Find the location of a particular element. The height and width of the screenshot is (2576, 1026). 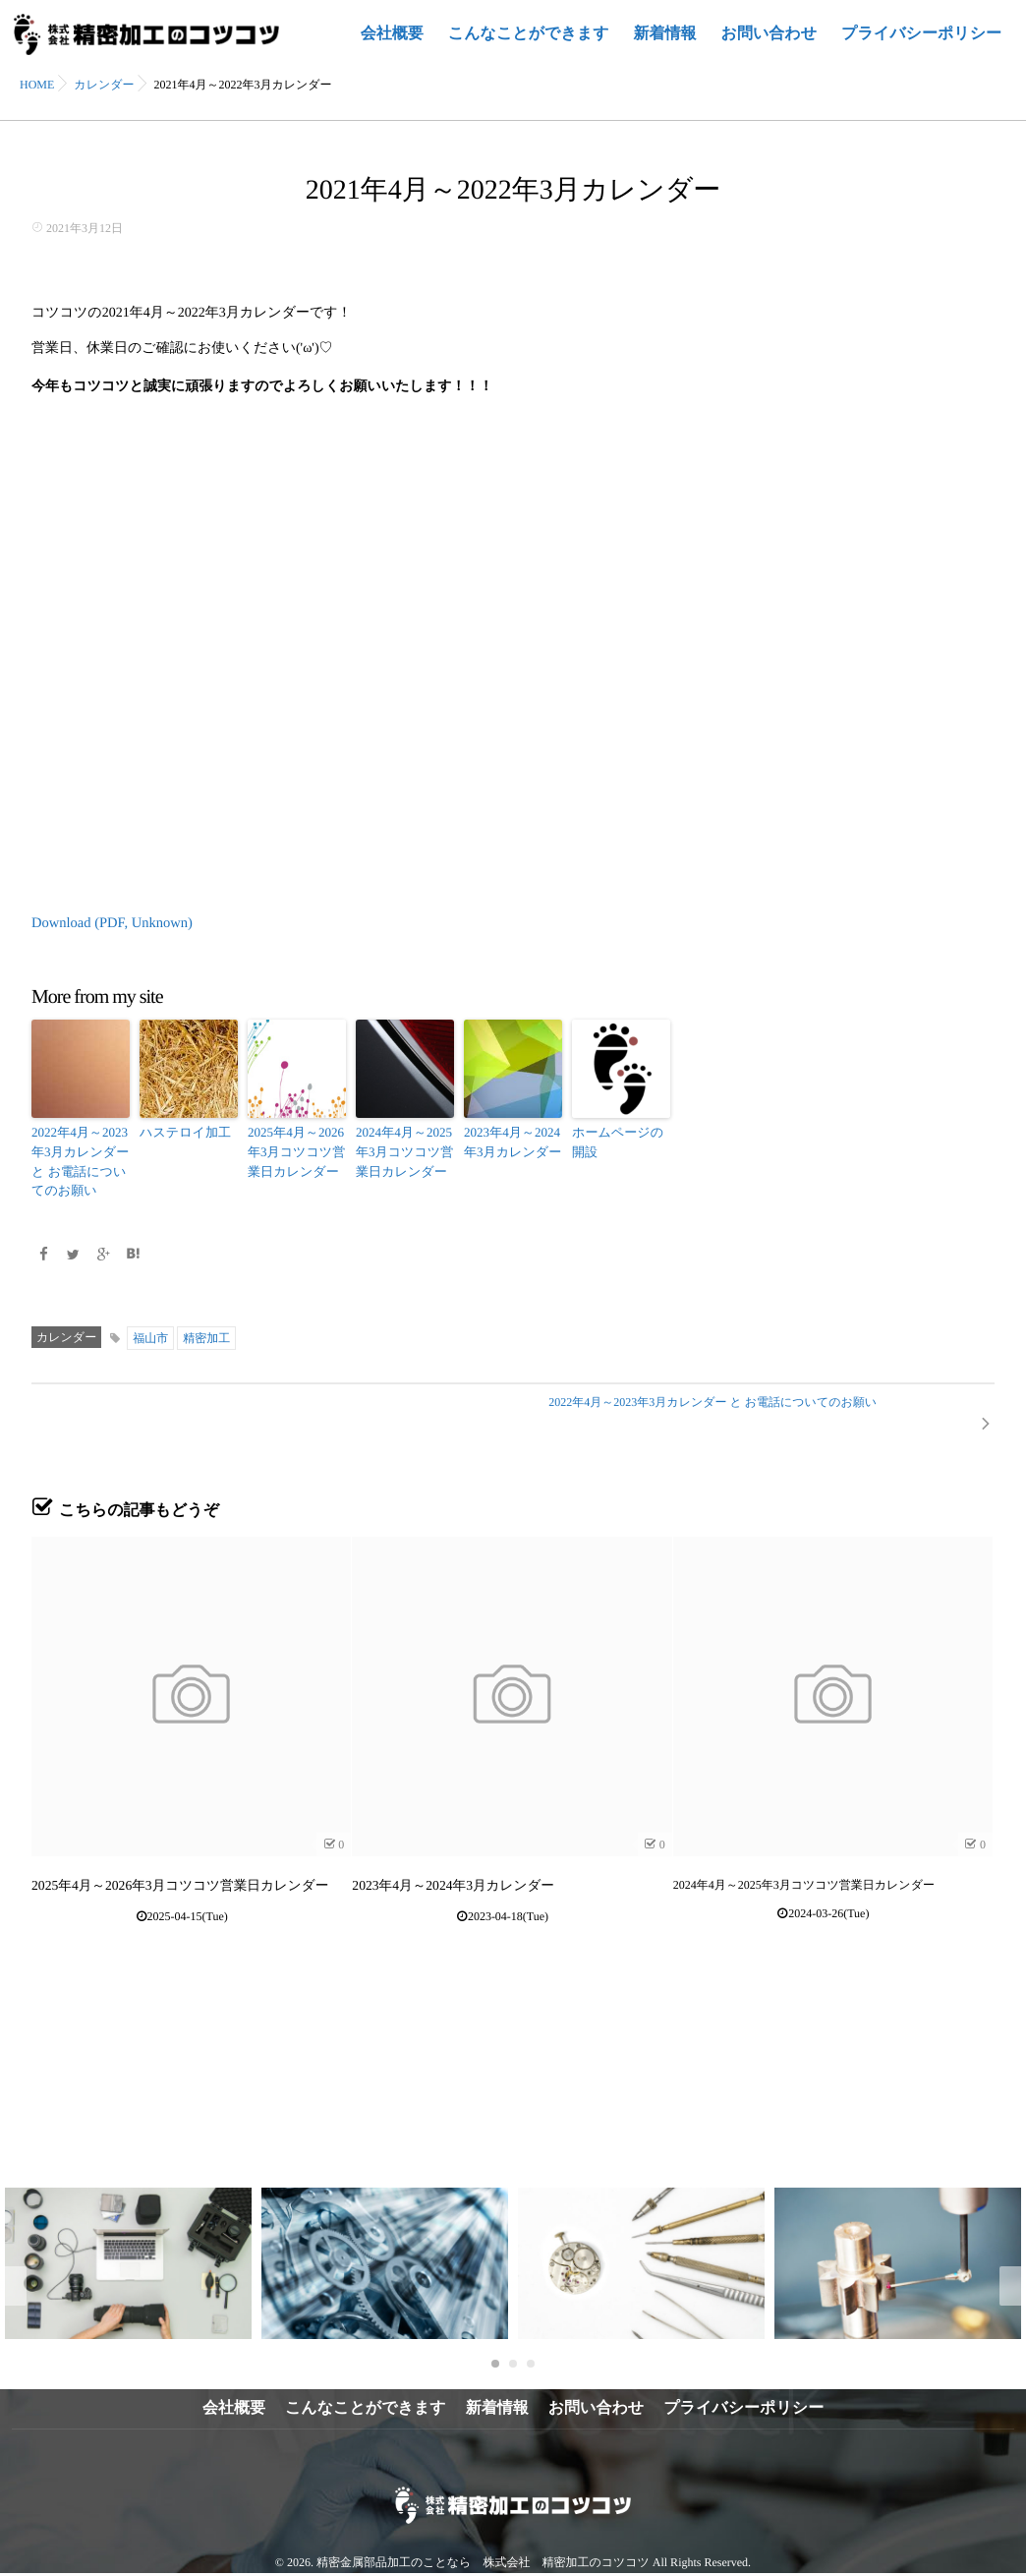

新着情報 is located at coordinates (665, 45).